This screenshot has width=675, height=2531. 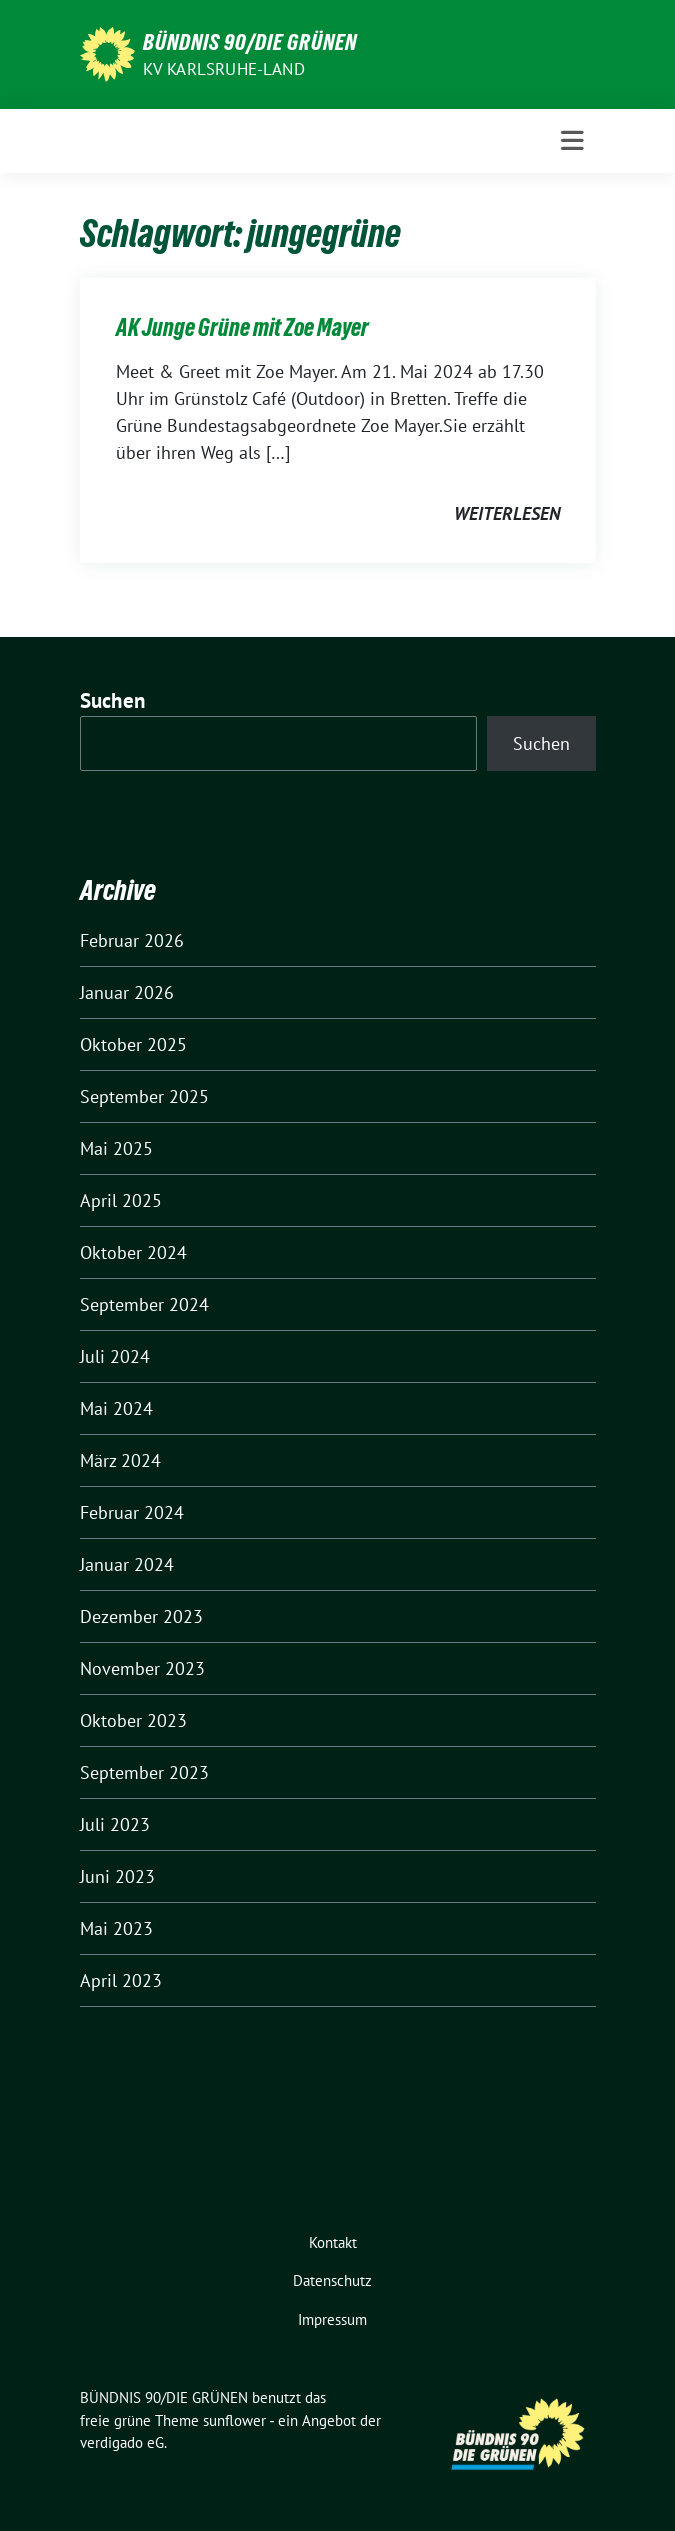 I want to click on Januar 2026, so click(x=127, y=992).